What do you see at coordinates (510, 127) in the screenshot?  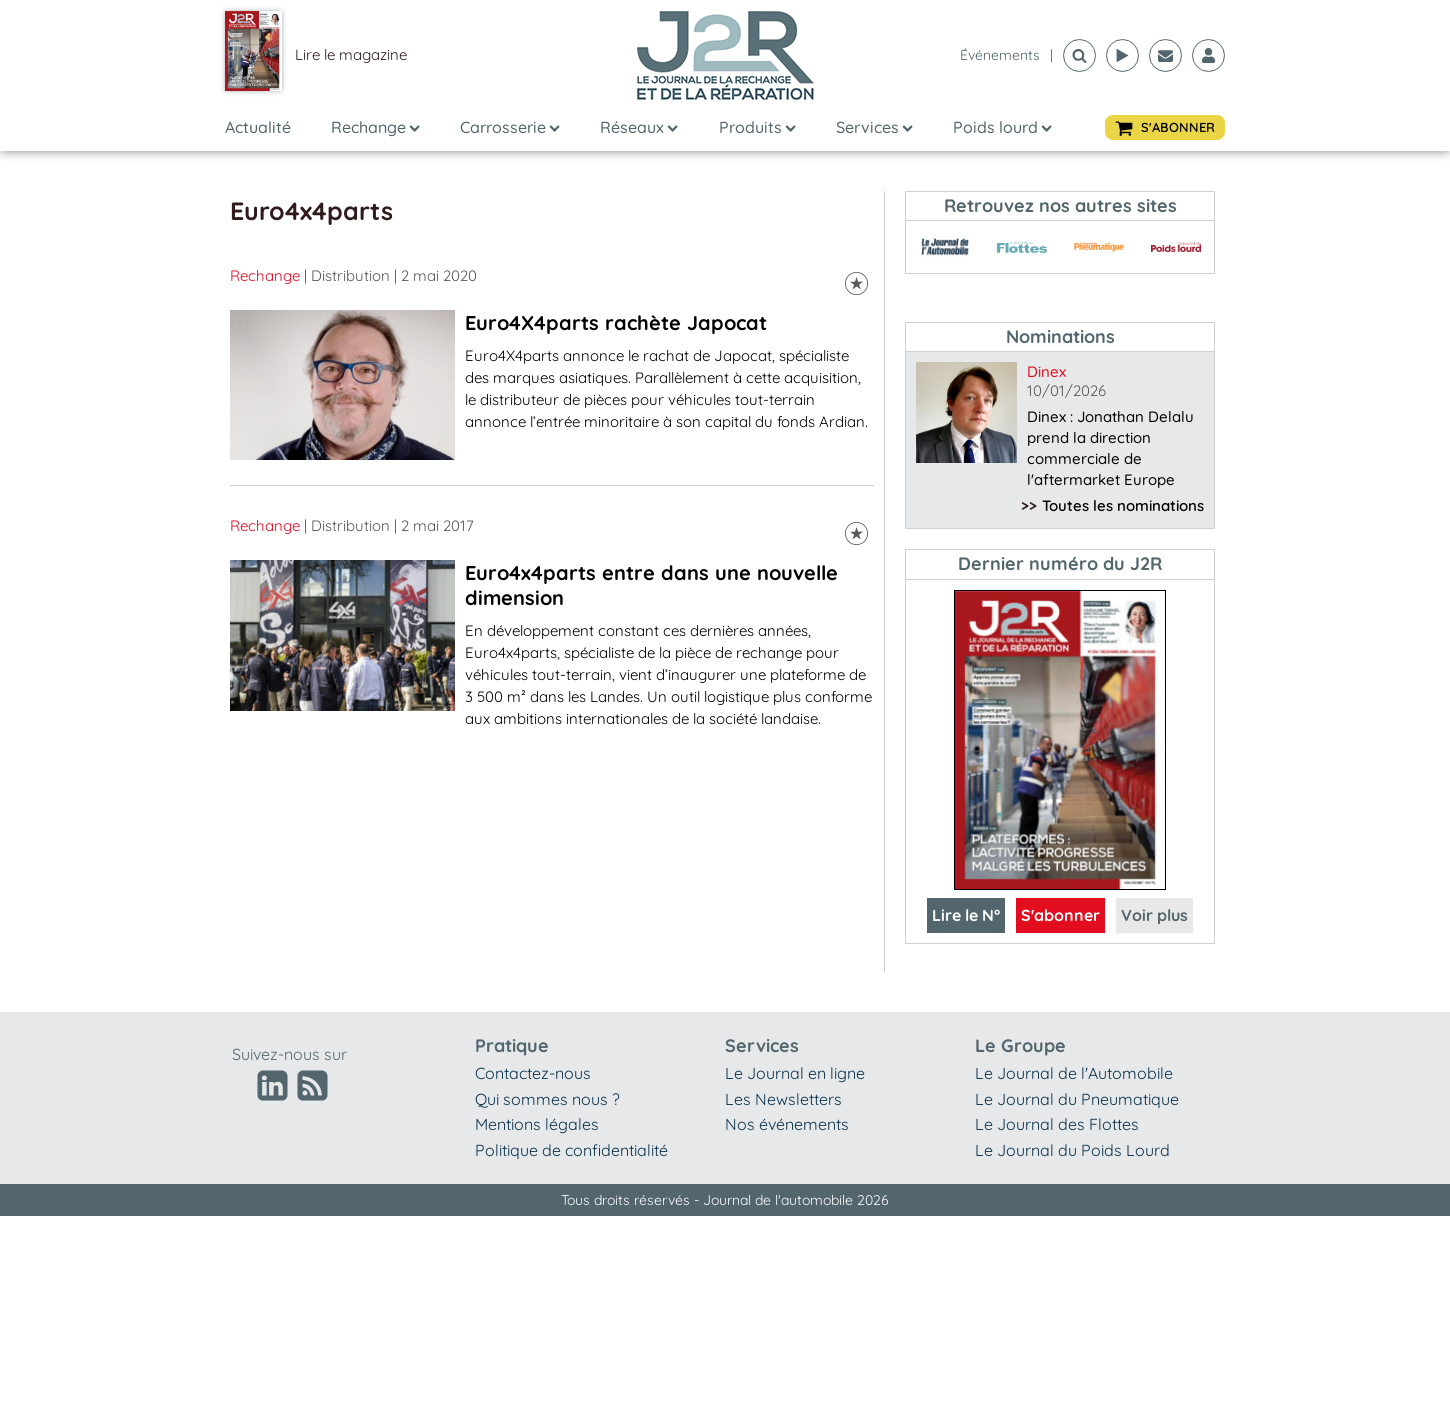 I see `Carrosserie` at bounding box center [510, 127].